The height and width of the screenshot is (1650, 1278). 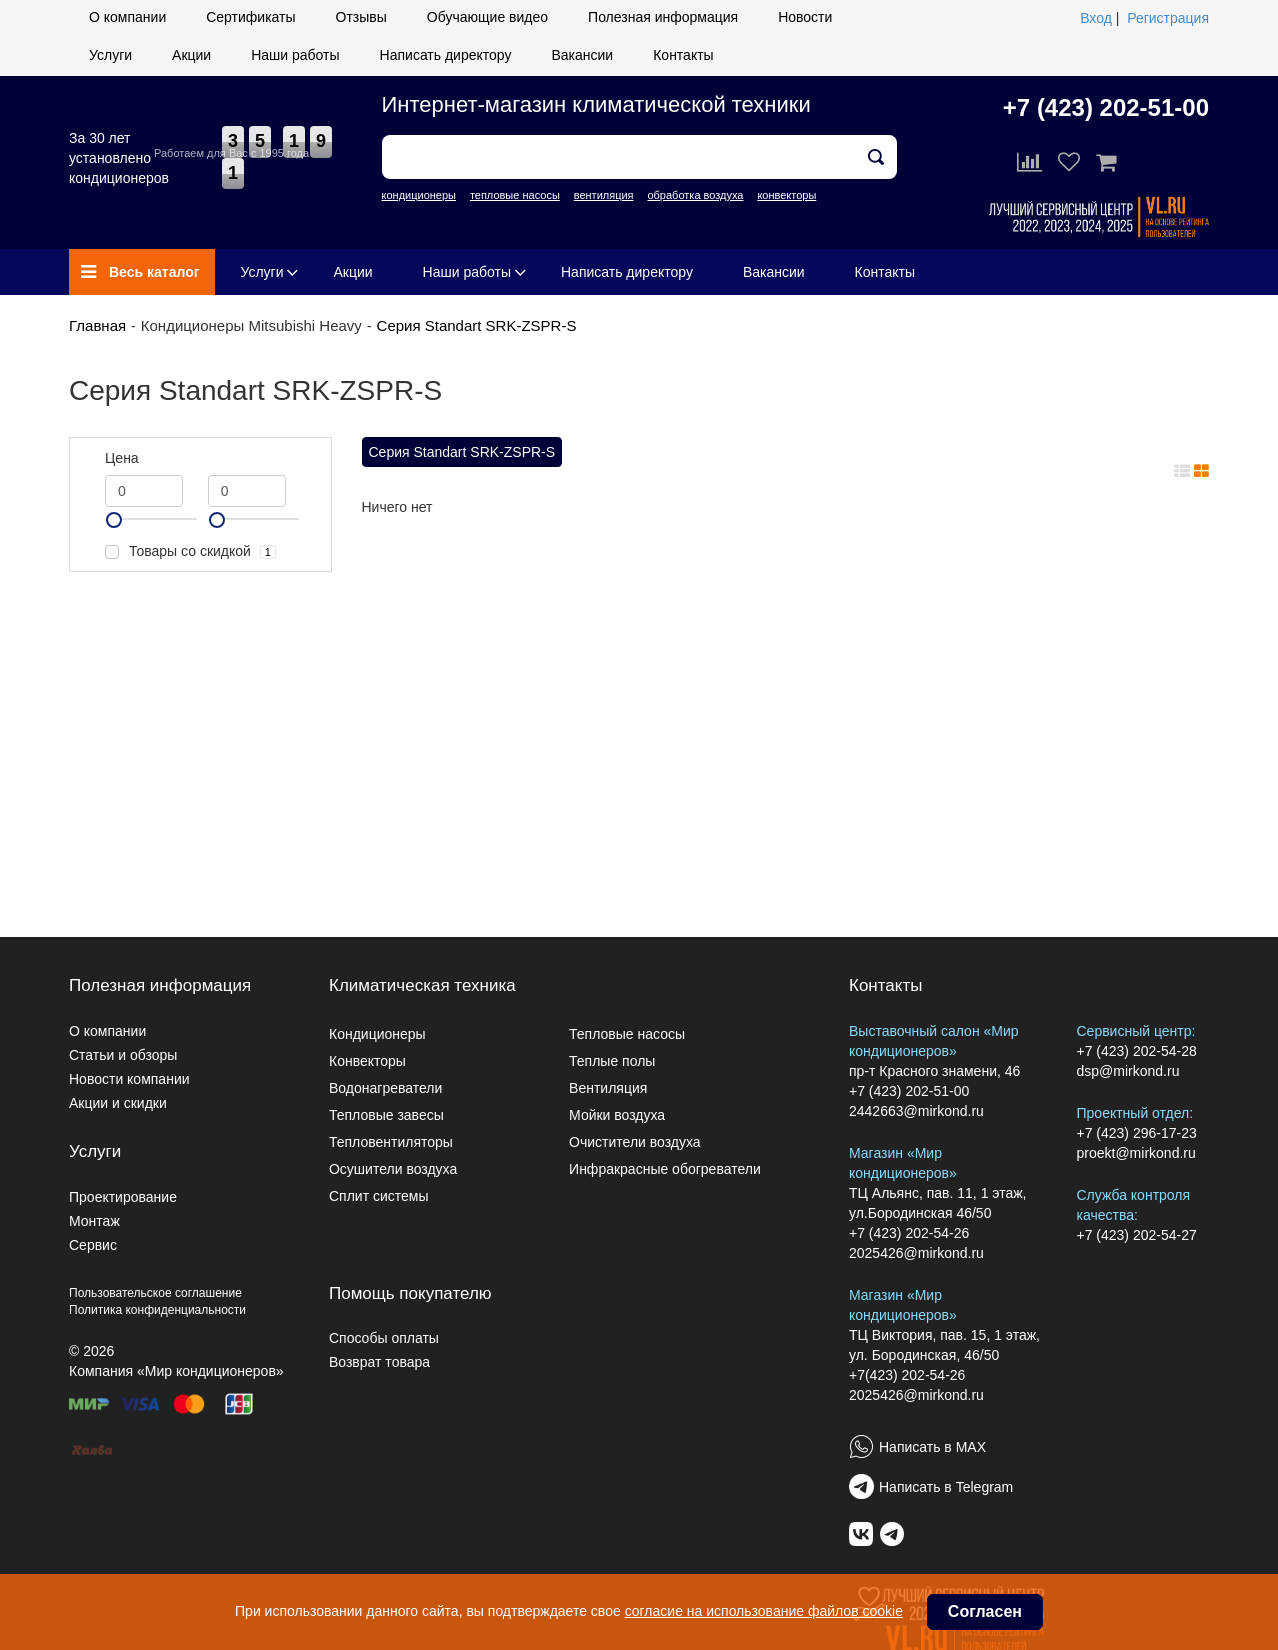 I want to click on Регистрация, so click(x=1168, y=18).